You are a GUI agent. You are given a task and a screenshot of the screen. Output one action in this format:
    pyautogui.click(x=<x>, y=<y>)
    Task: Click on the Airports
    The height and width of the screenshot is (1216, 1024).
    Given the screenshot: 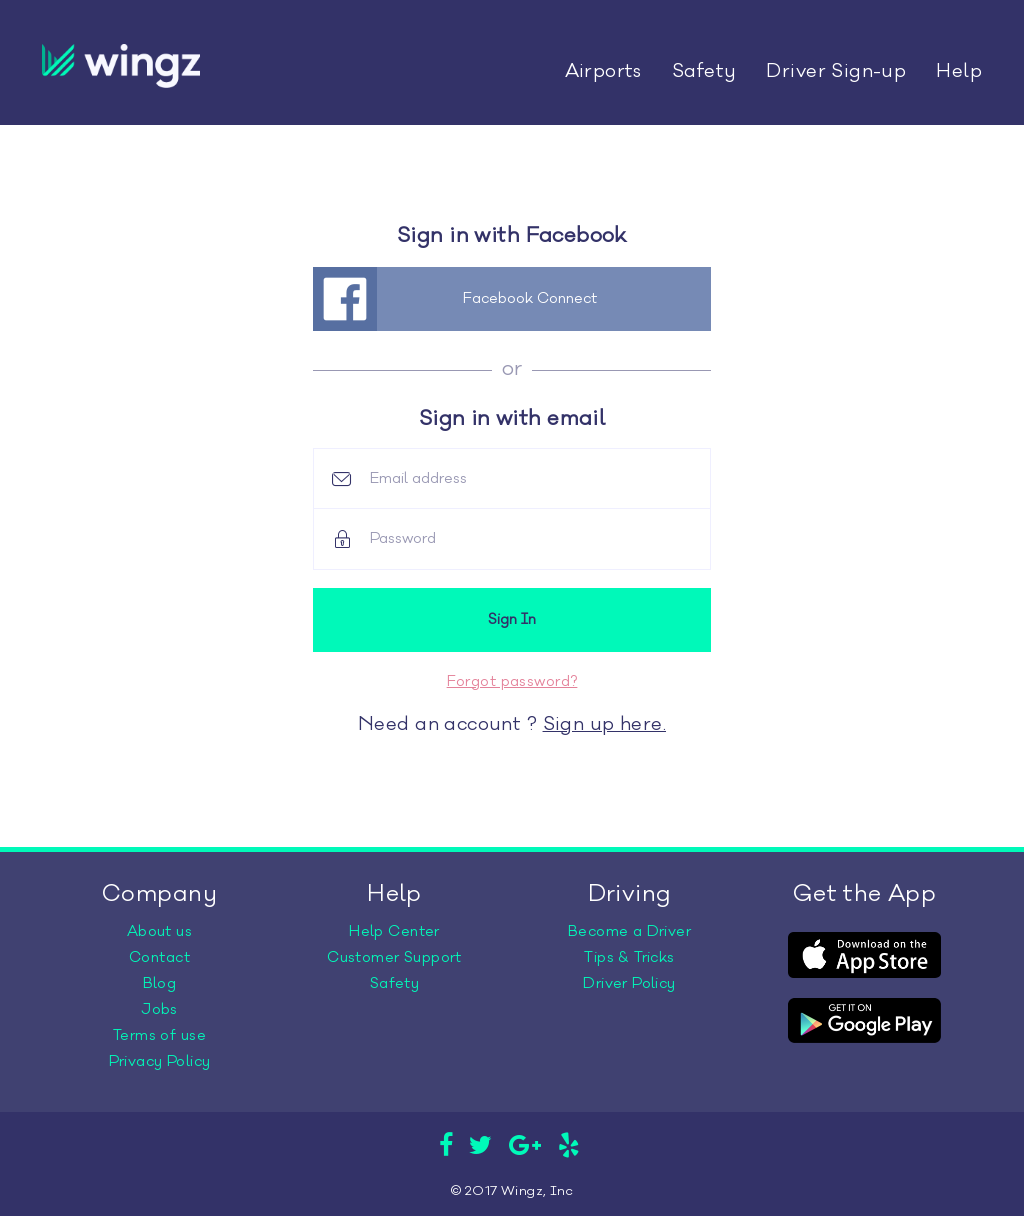 What is the action you would take?
    pyautogui.click(x=603, y=71)
    